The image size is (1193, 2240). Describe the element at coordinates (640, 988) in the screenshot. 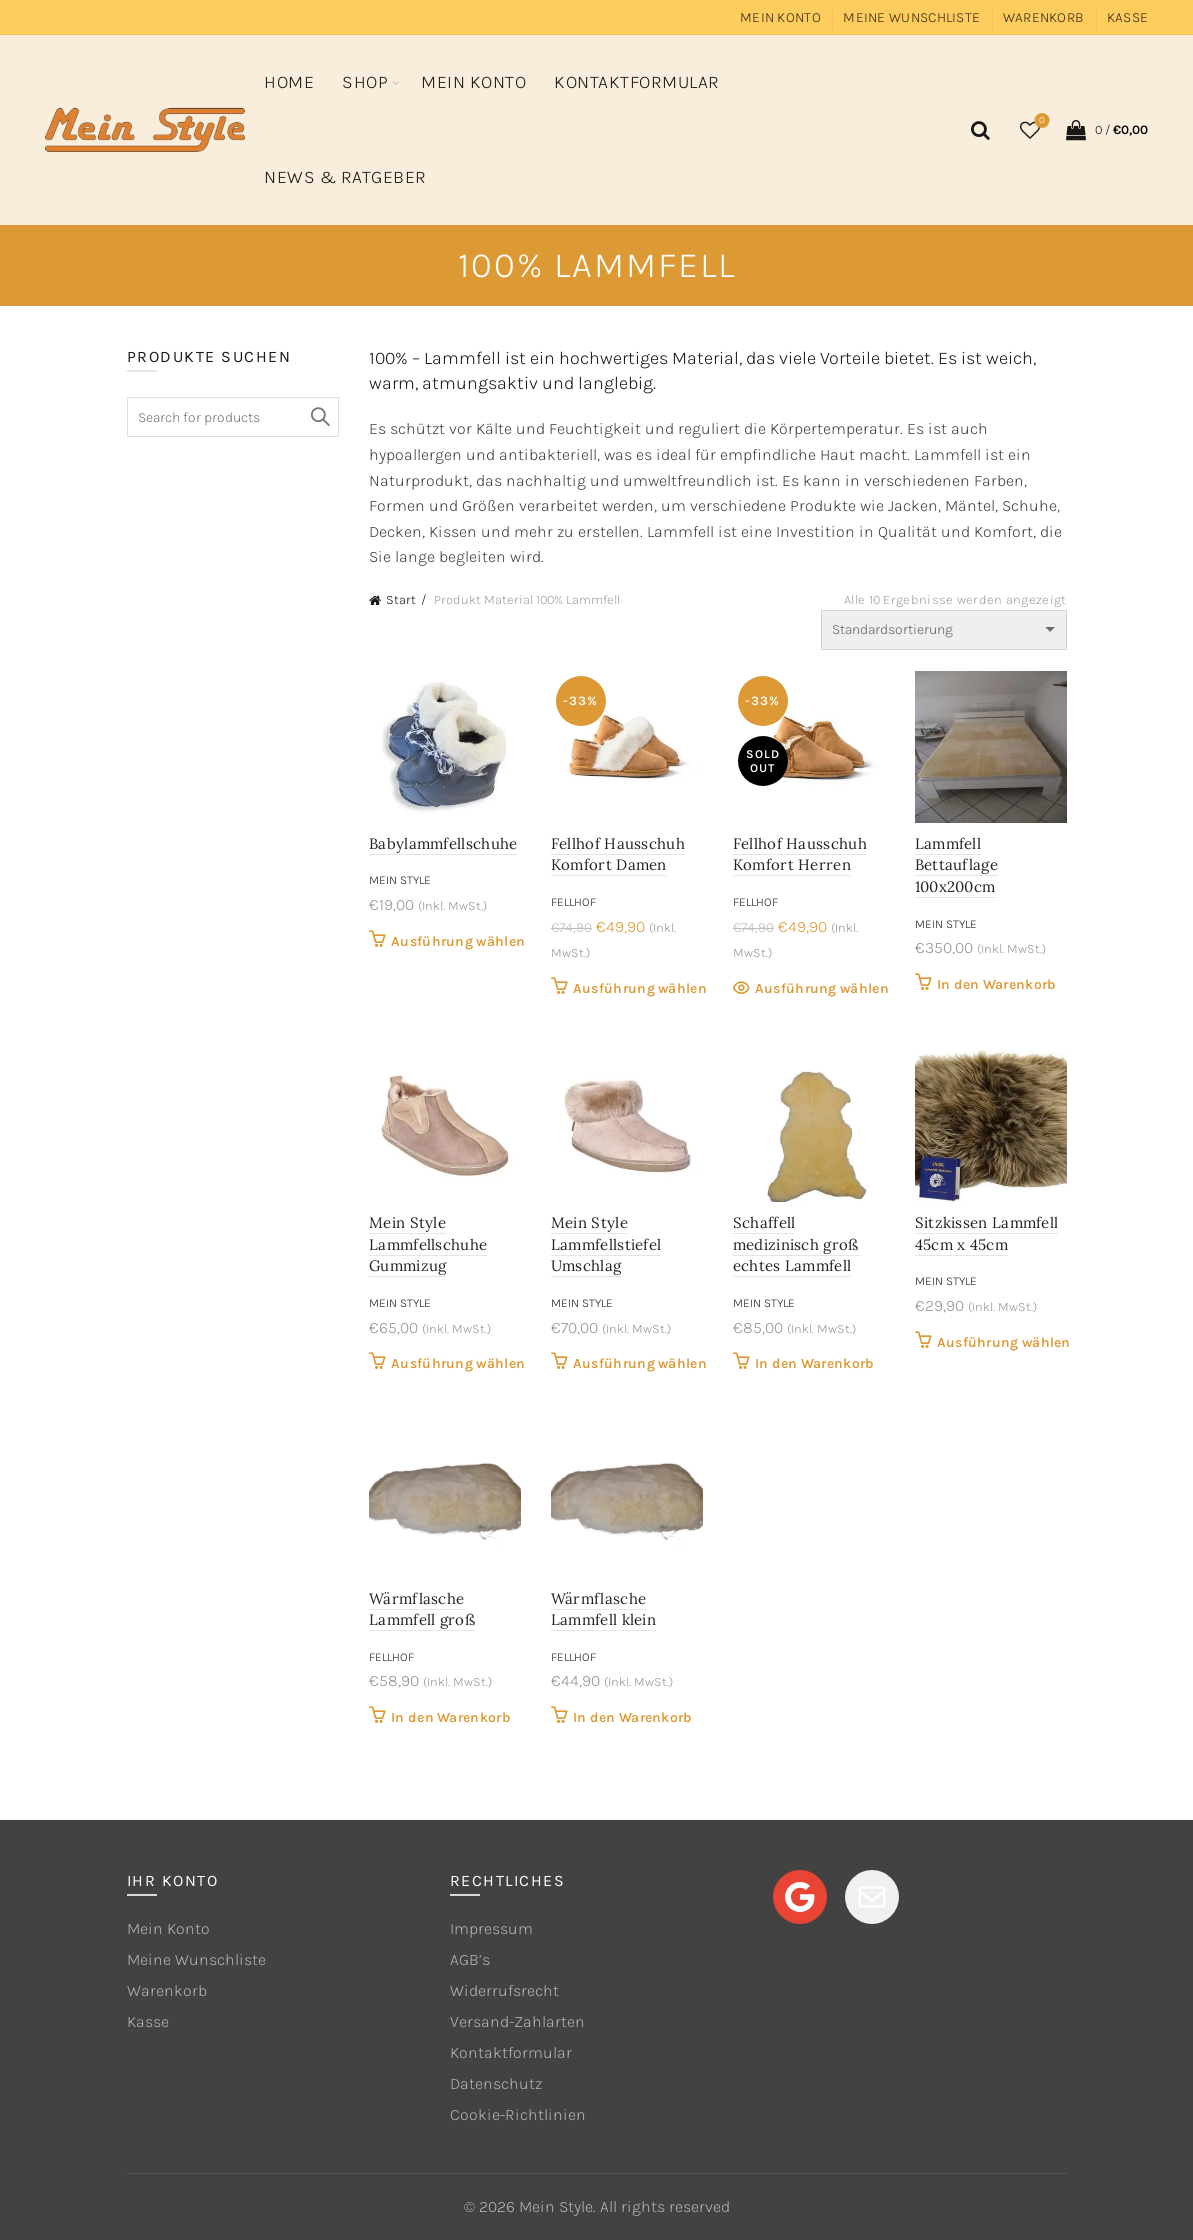

I see `Ausführung wählen [Wähle Optionen für „Fellhof Hausschuh Komfort Damen“]` at that location.